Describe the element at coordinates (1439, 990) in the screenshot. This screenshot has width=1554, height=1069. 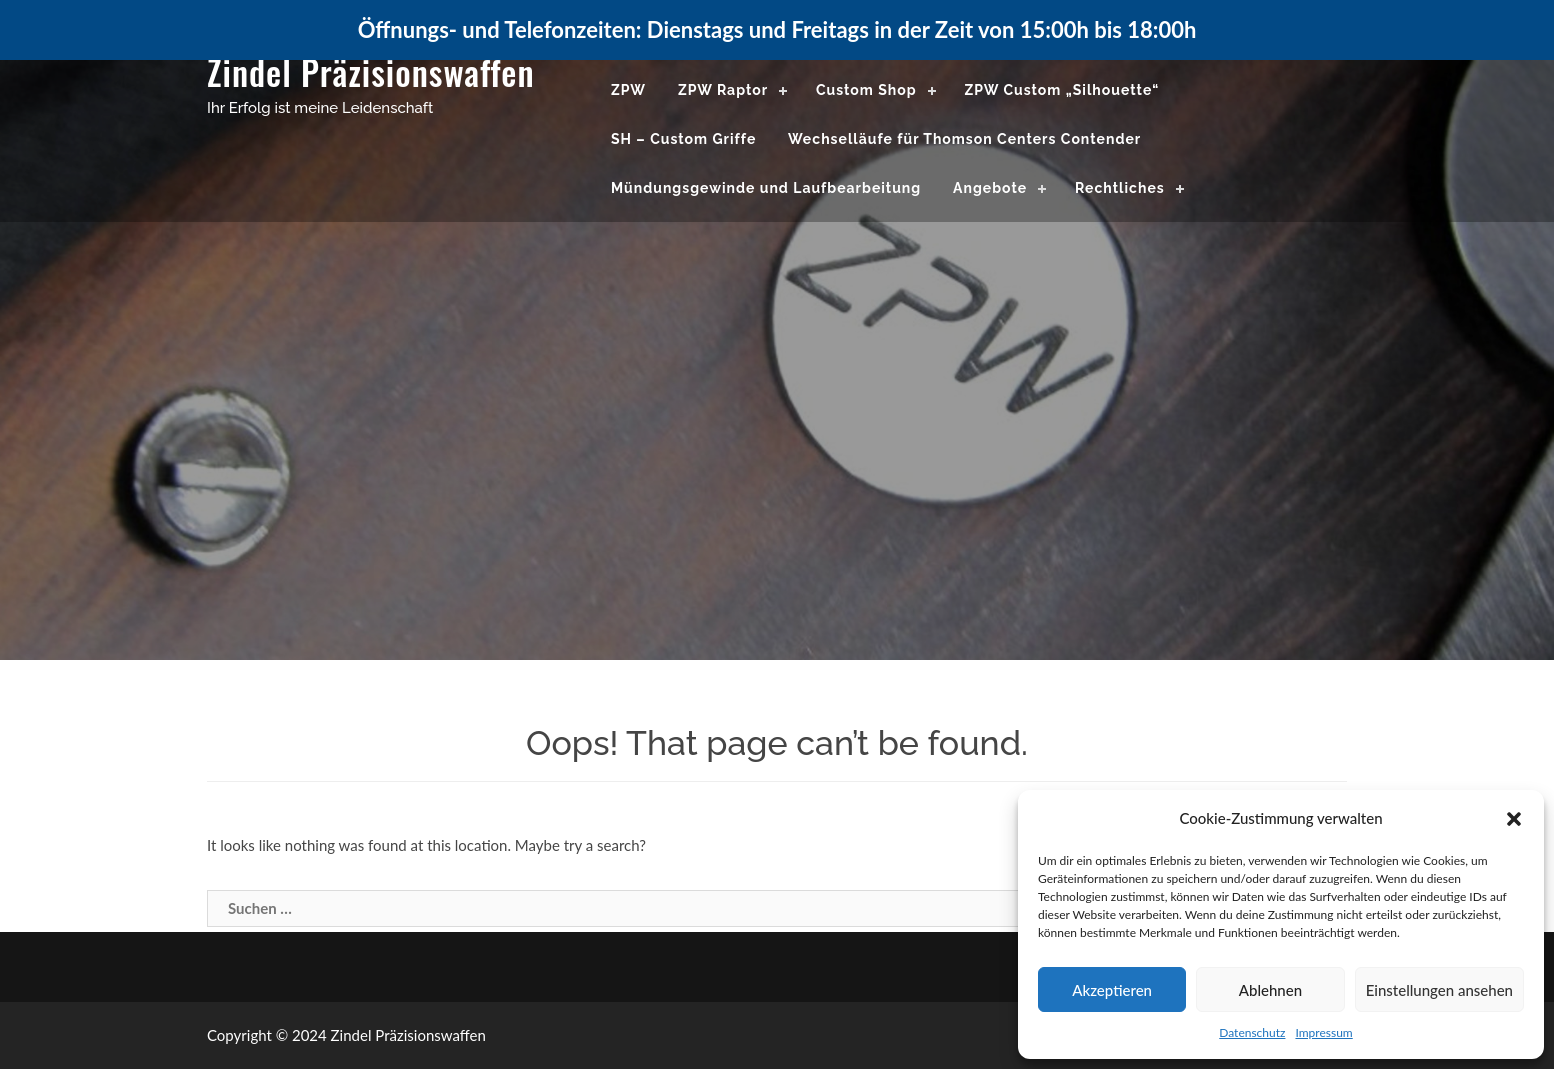
I see `Einstellungen ansehen` at that location.